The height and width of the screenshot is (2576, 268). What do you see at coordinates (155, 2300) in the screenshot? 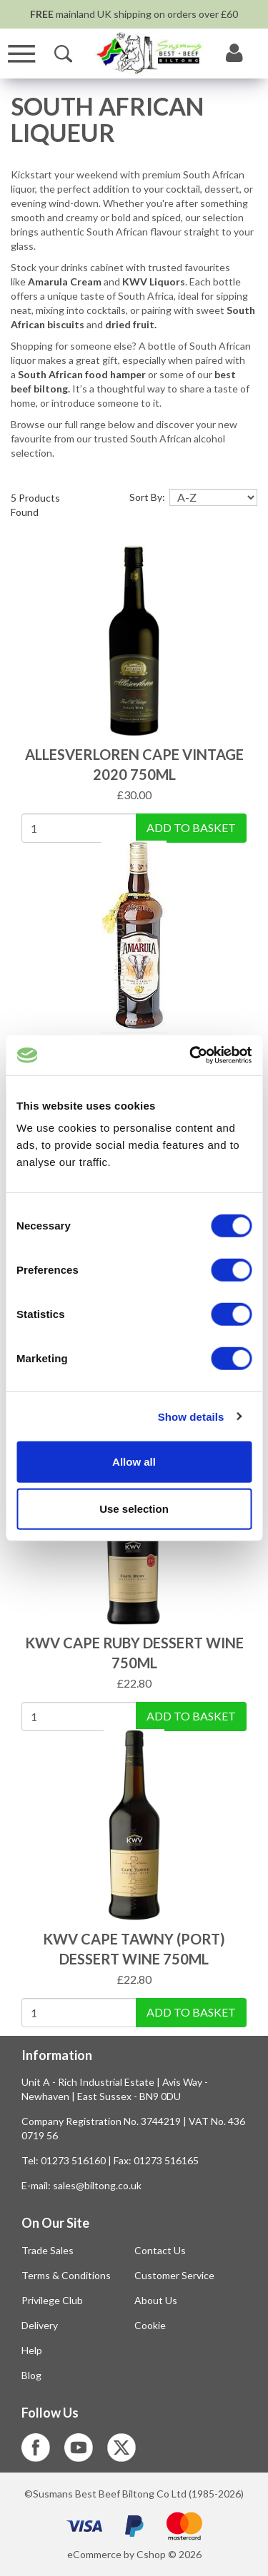
I see `About Us` at bounding box center [155, 2300].